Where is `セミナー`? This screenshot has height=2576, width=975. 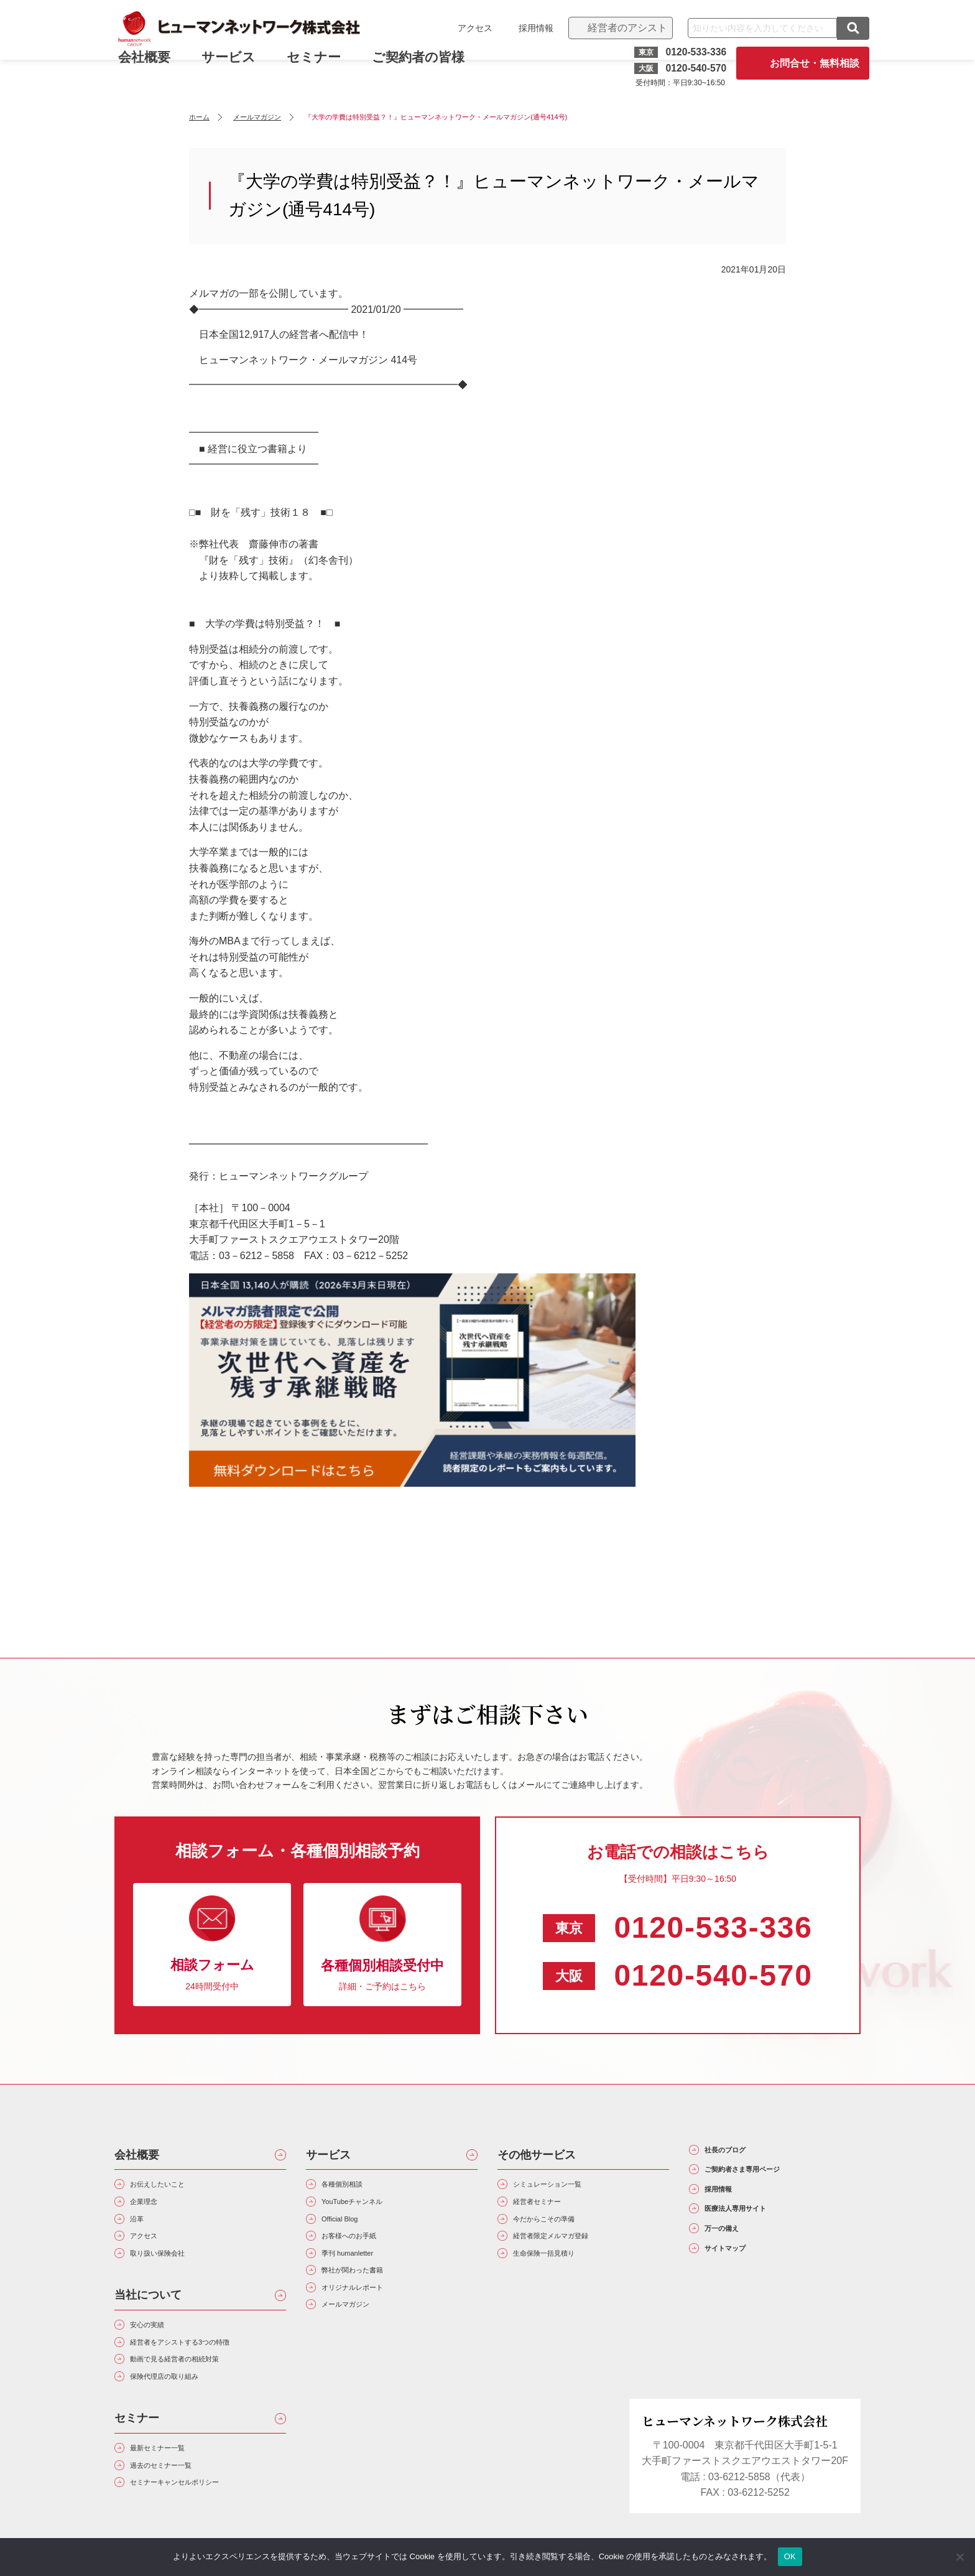
セミナー is located at coordinates (322, 67).